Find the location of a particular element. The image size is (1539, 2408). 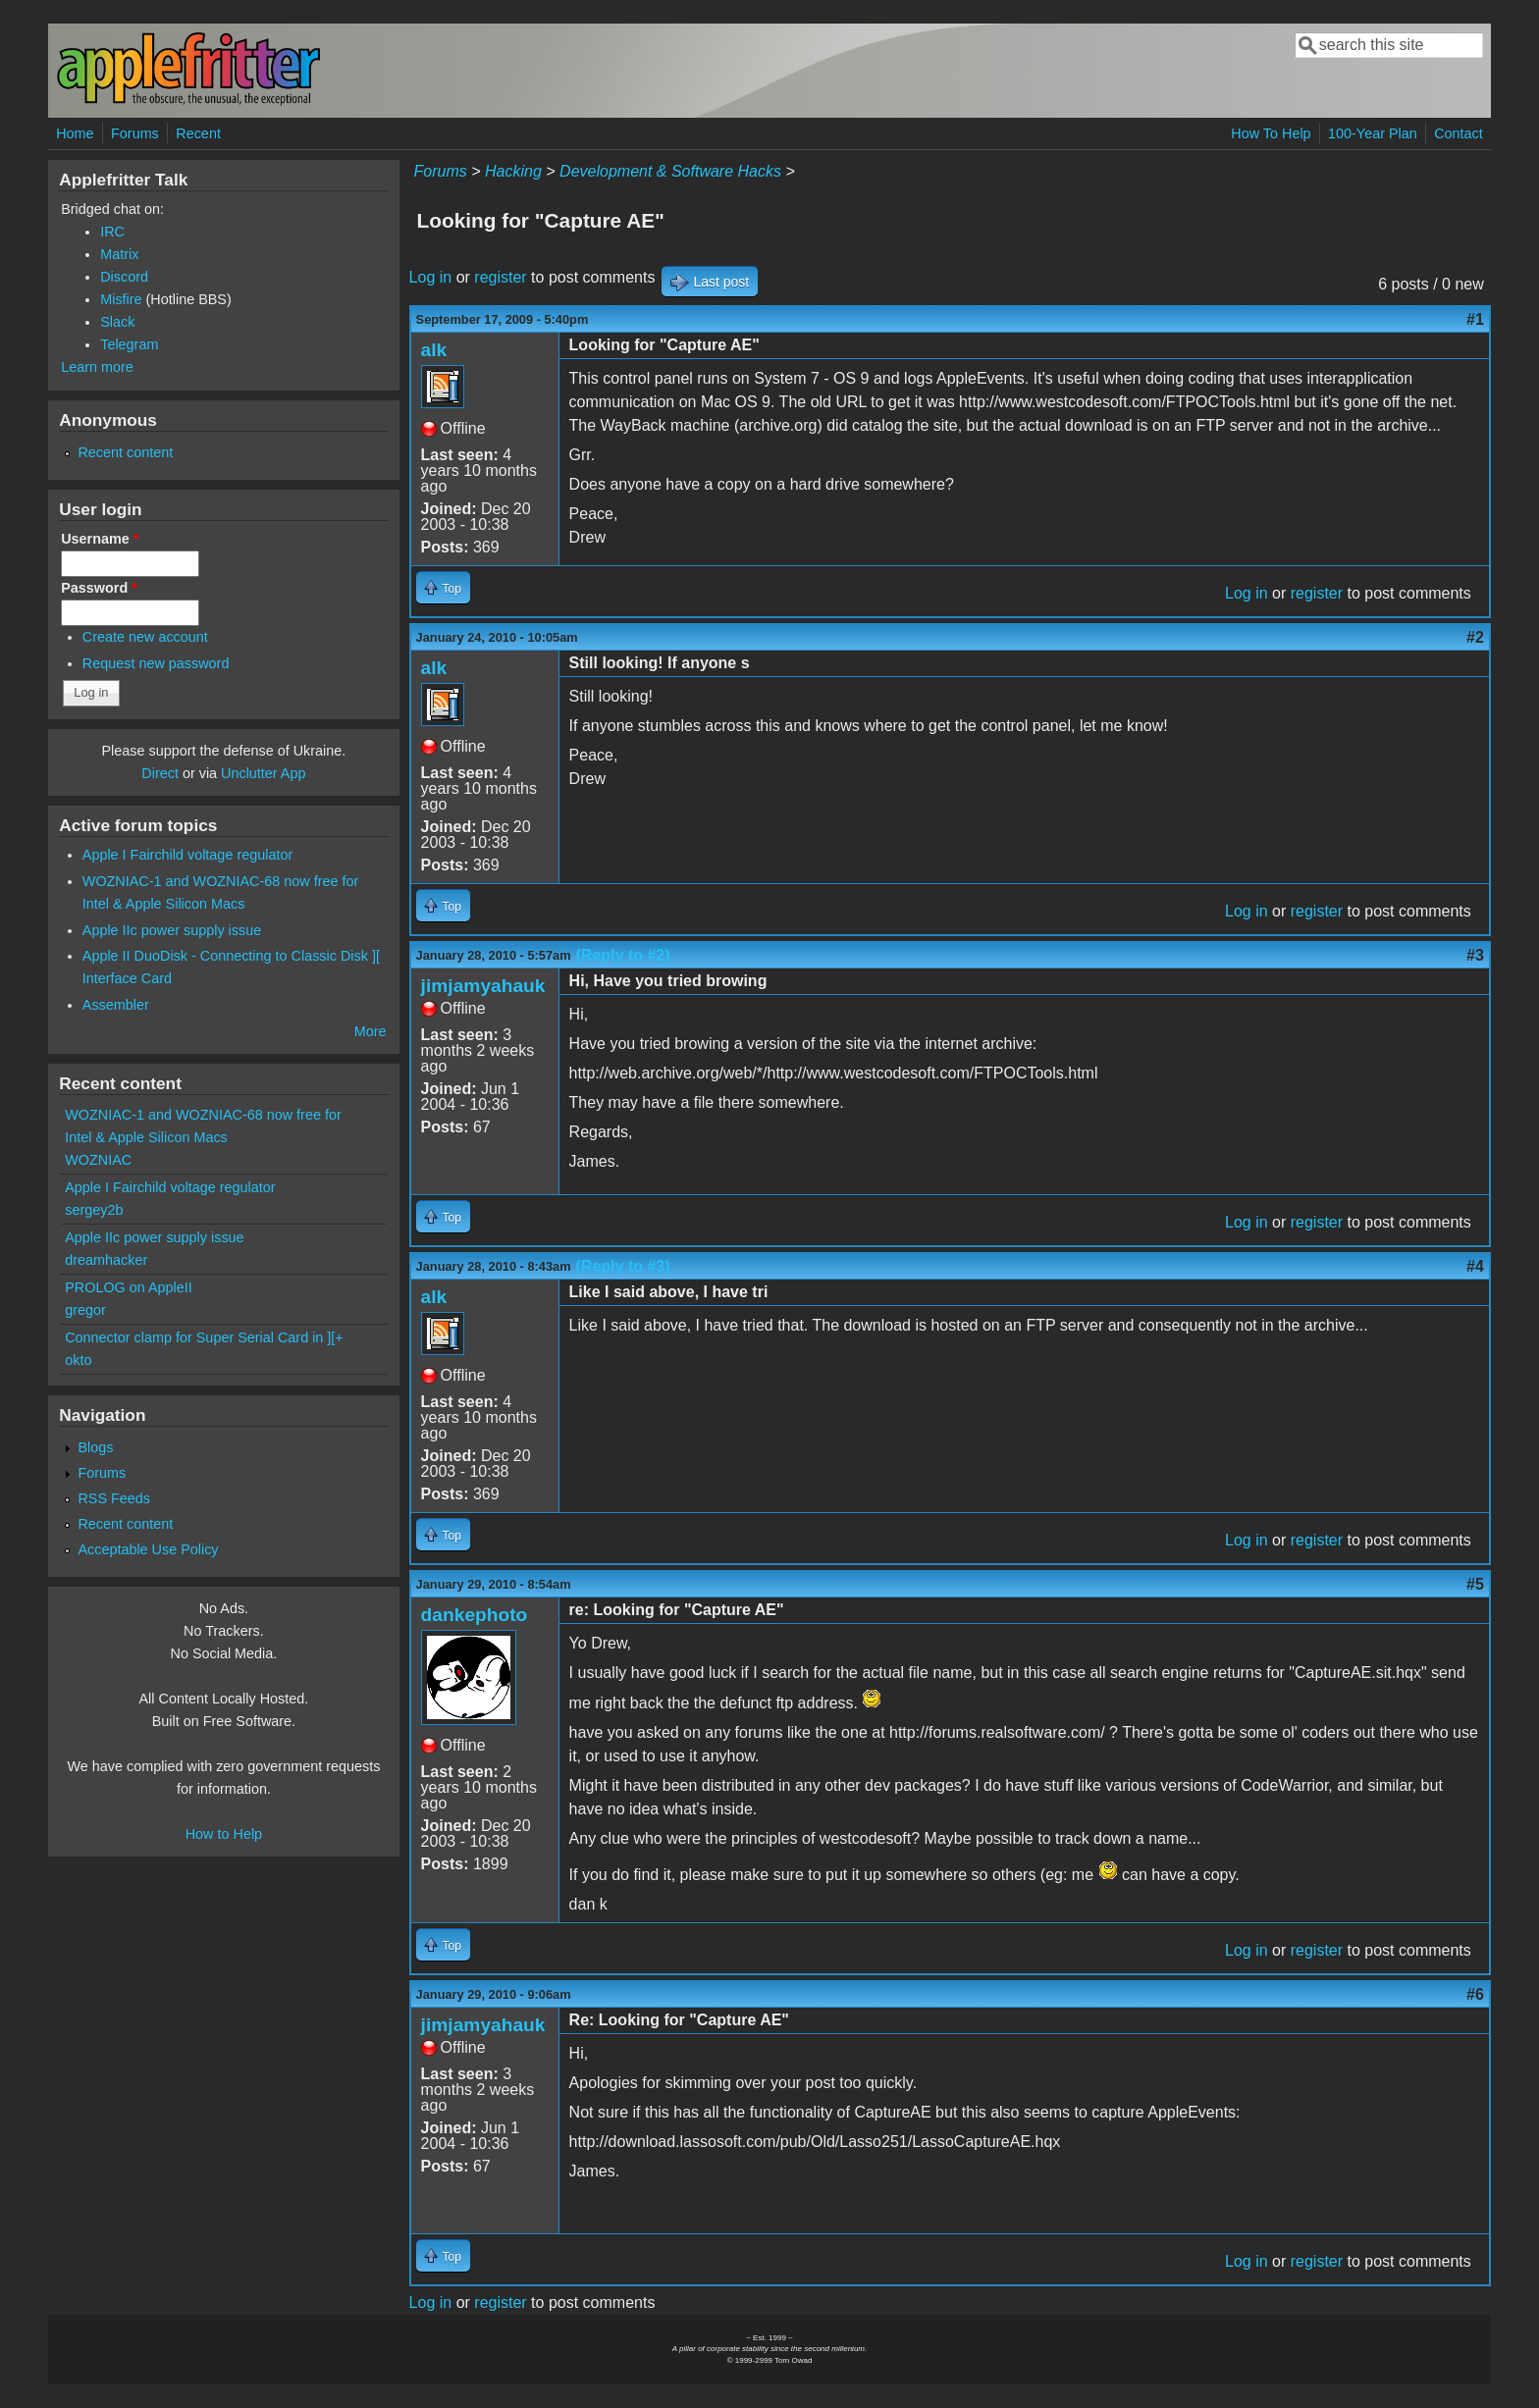

alk is located at coordinates (434, 350).